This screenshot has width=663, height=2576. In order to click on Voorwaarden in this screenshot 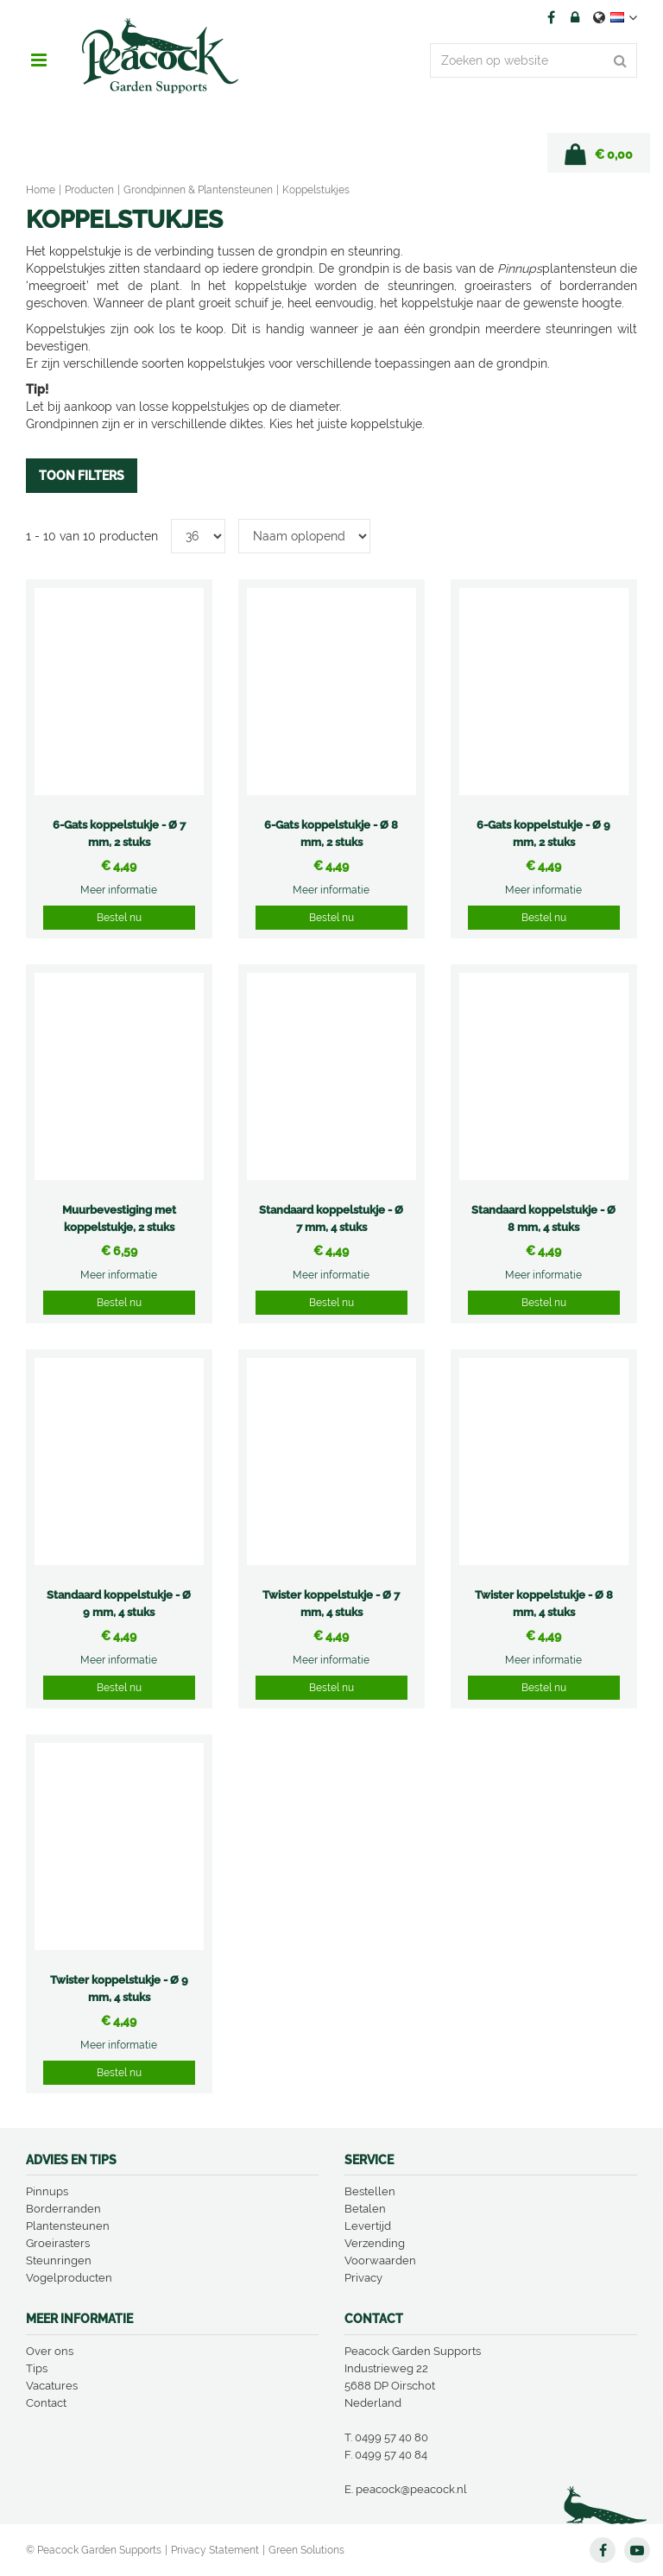, I will do `click(380, 2260)`.